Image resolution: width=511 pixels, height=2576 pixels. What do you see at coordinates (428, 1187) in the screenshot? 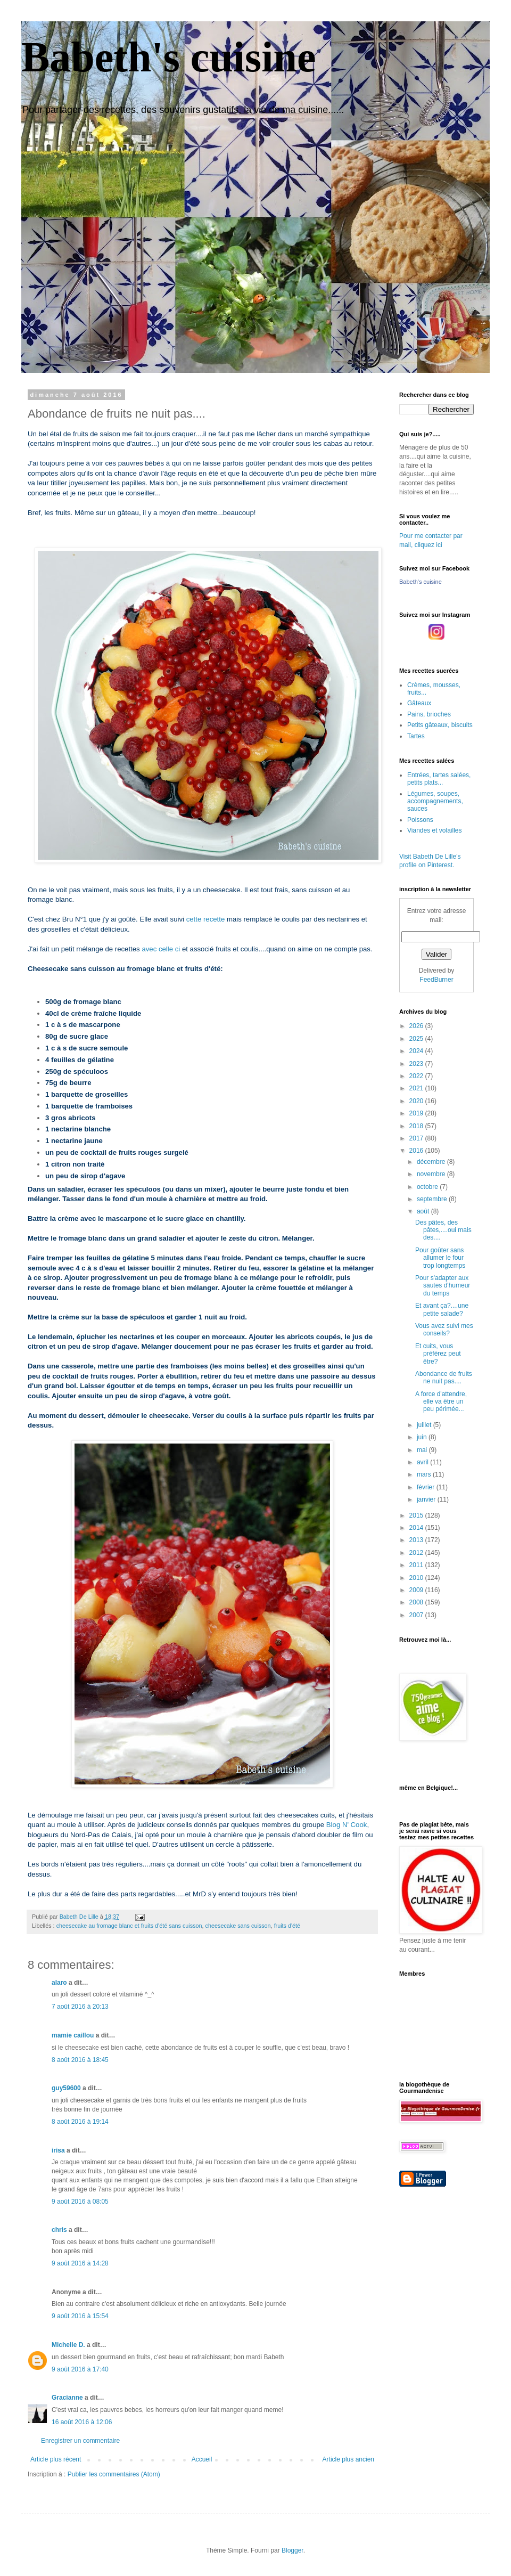
I see `octobre` at bounding box center [428, 1187].